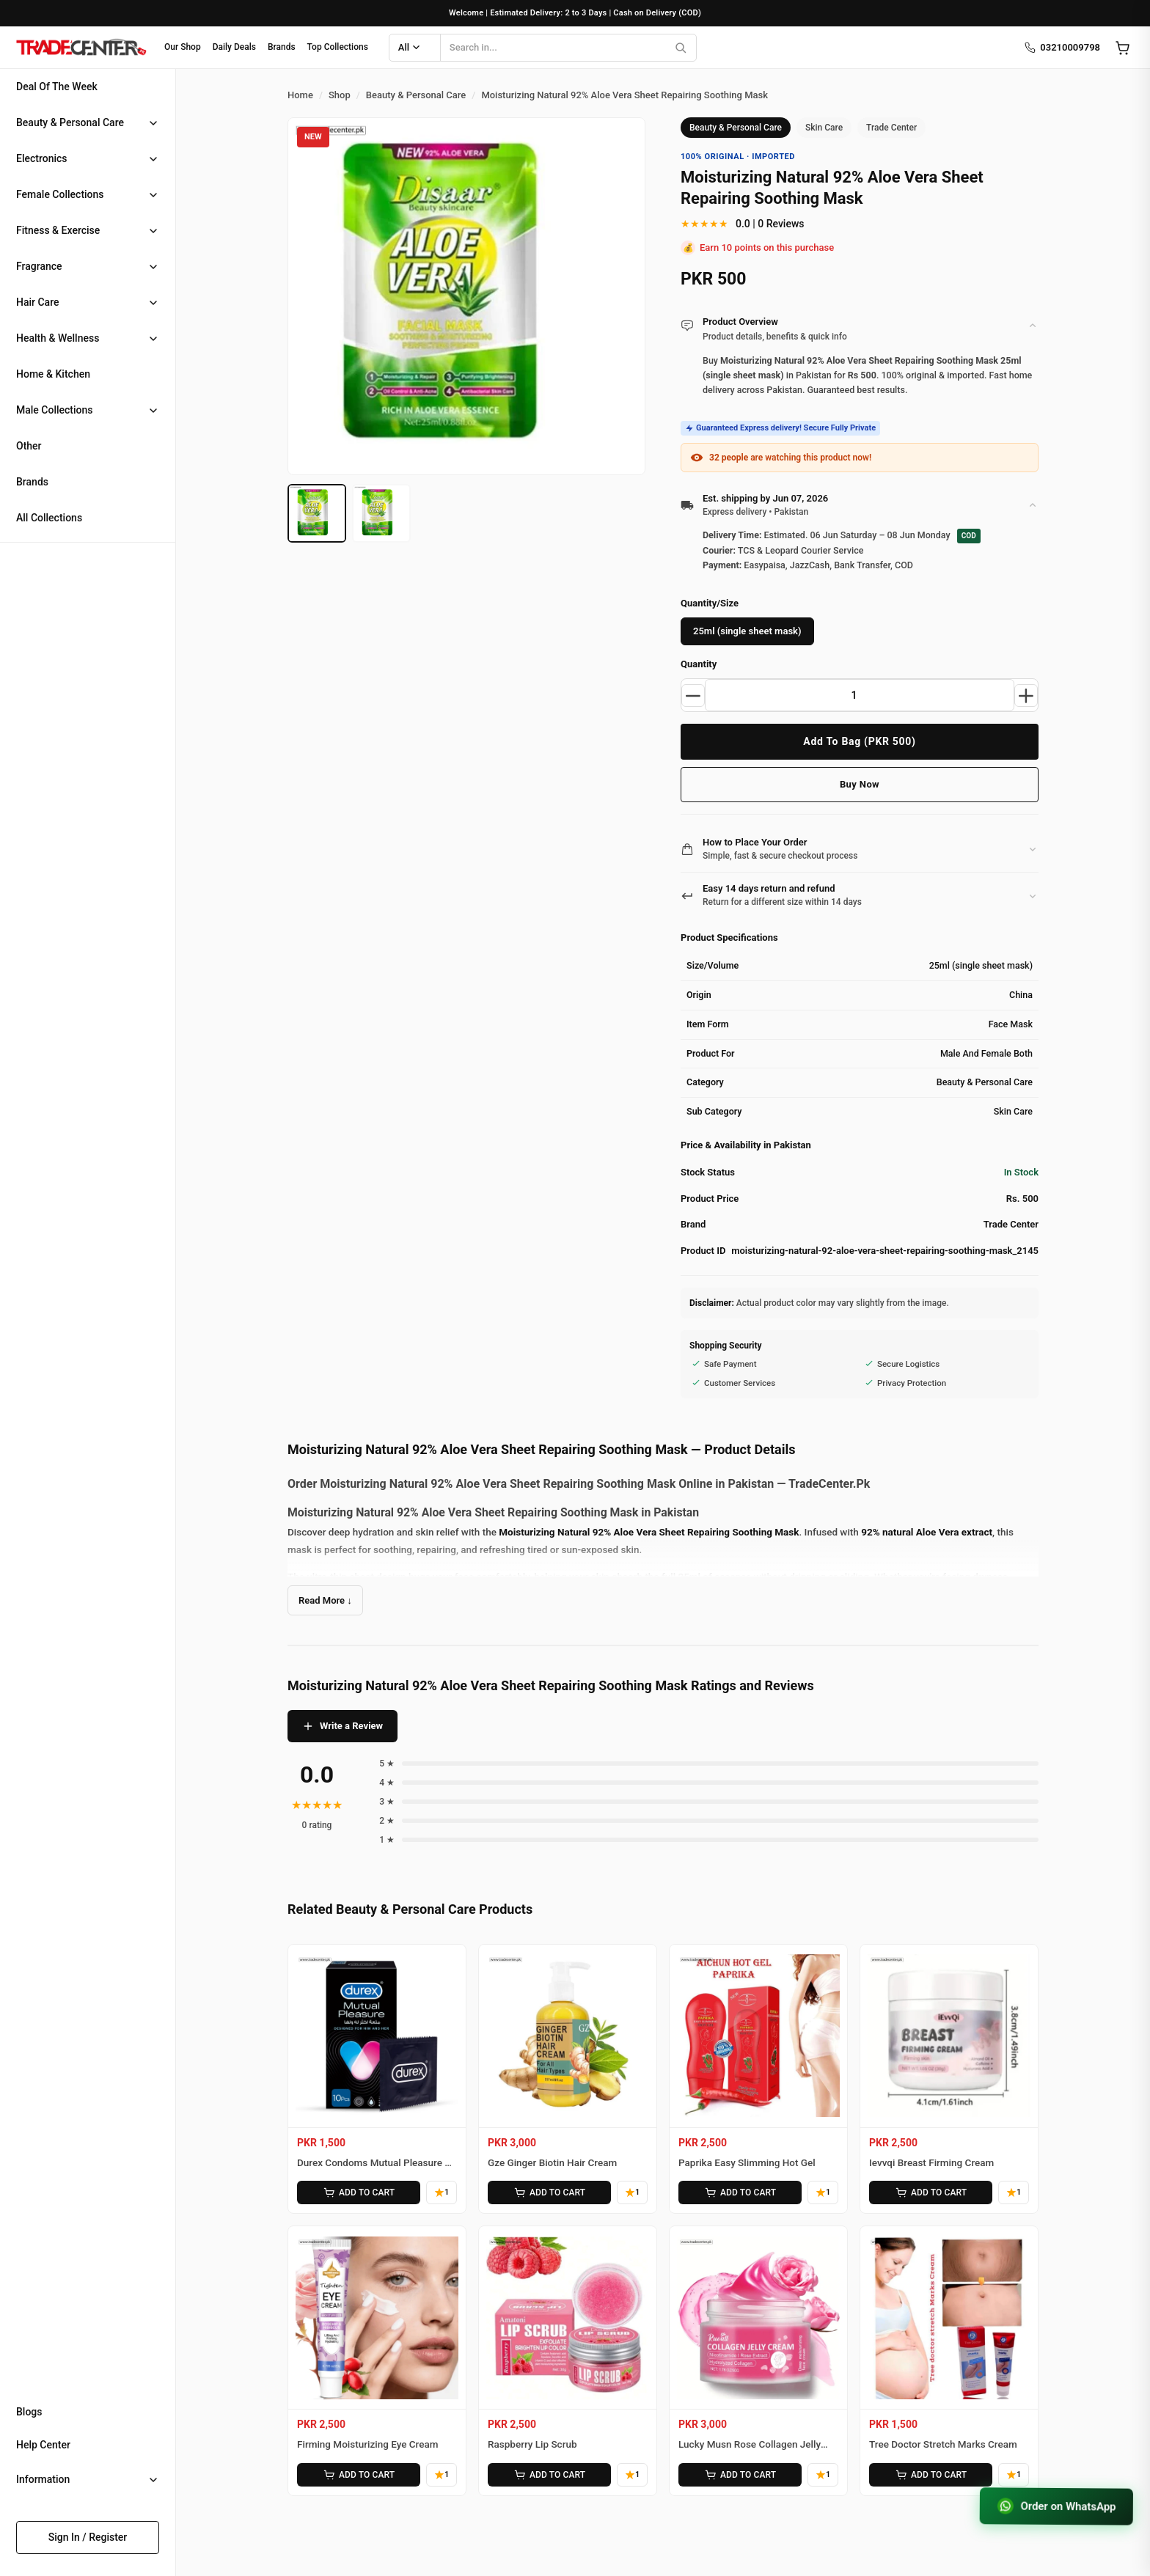 The width and height of the screenshot is (1150, 2576). What do you see at coordinates (740, 2474) in the screenshot?
I see `ADD TO CART [Add Lucky Musn Rose Collagen Jelly Cream to cart]` at bounding box center [740, 2474].